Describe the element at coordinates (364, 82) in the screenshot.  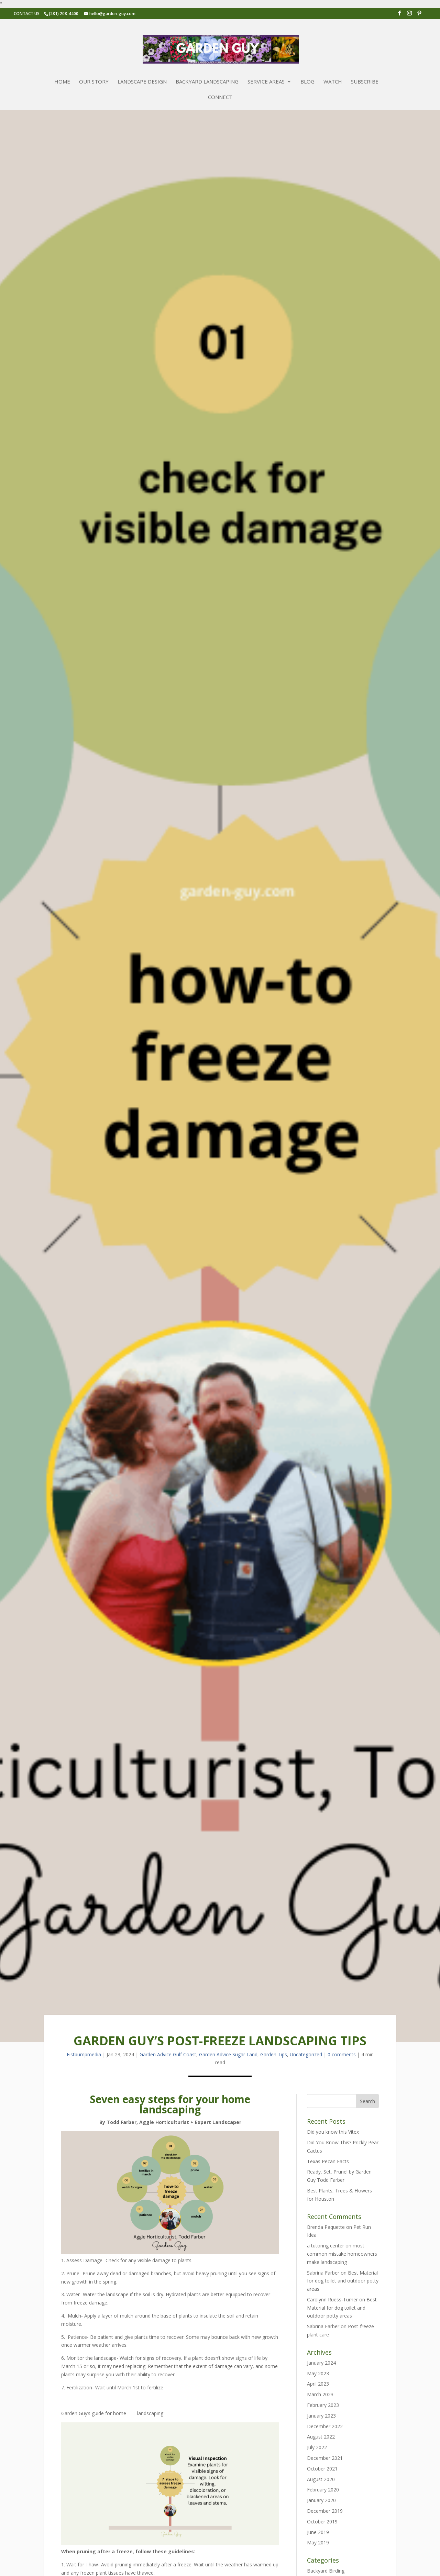
I see `Subscribe` at that location.